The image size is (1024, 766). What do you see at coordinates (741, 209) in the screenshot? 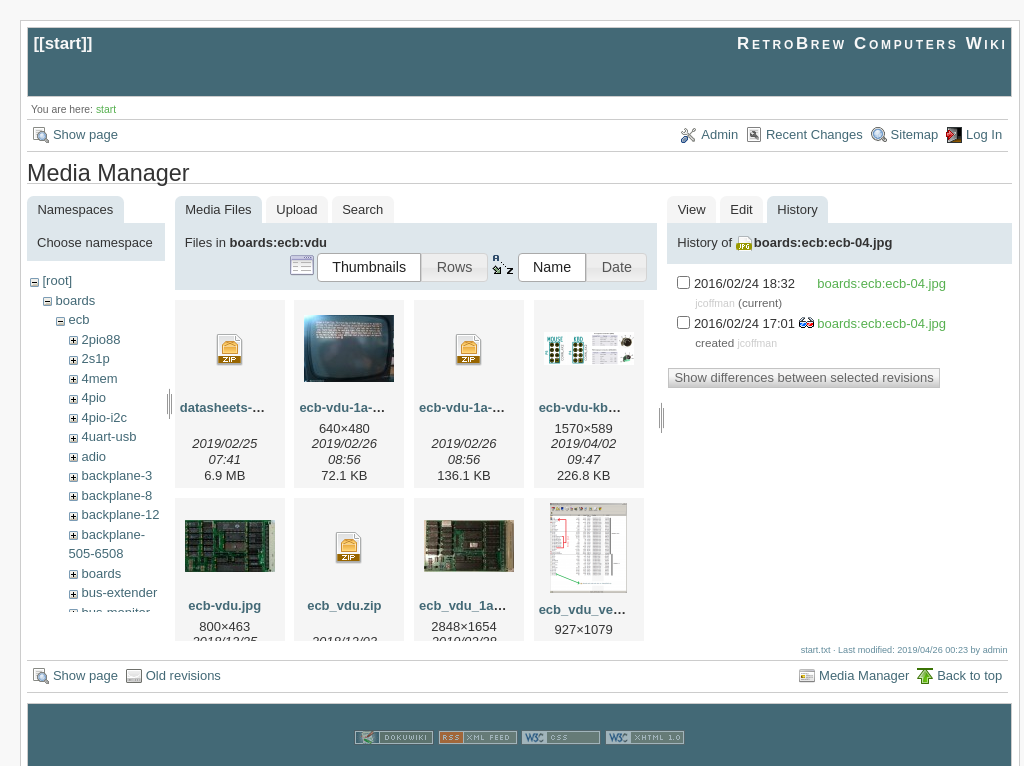
I see `Edit` at bounding box center [741, 209].